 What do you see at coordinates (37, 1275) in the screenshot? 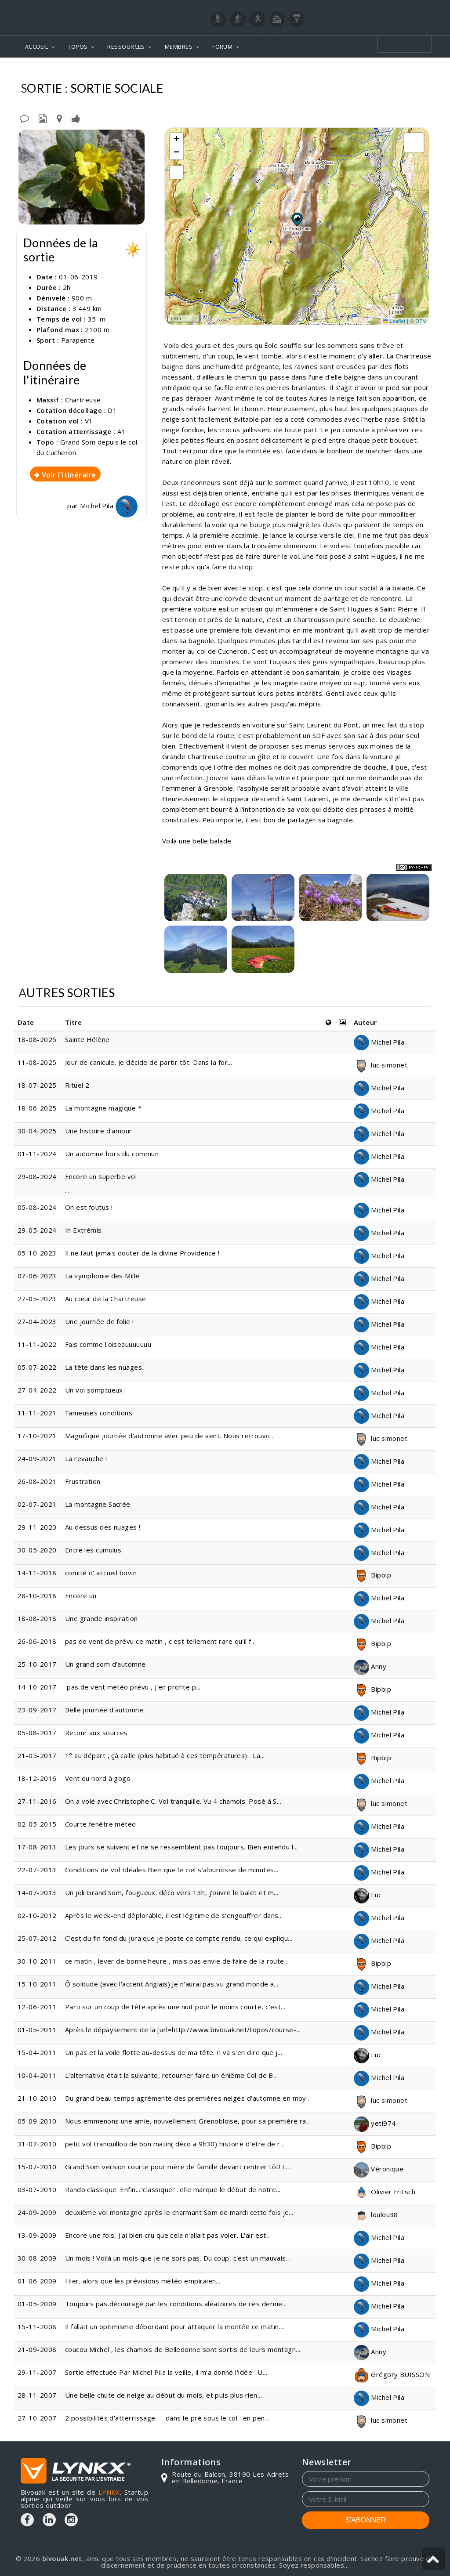
I see `07-06-2023` at bounding box center [37, 1275].